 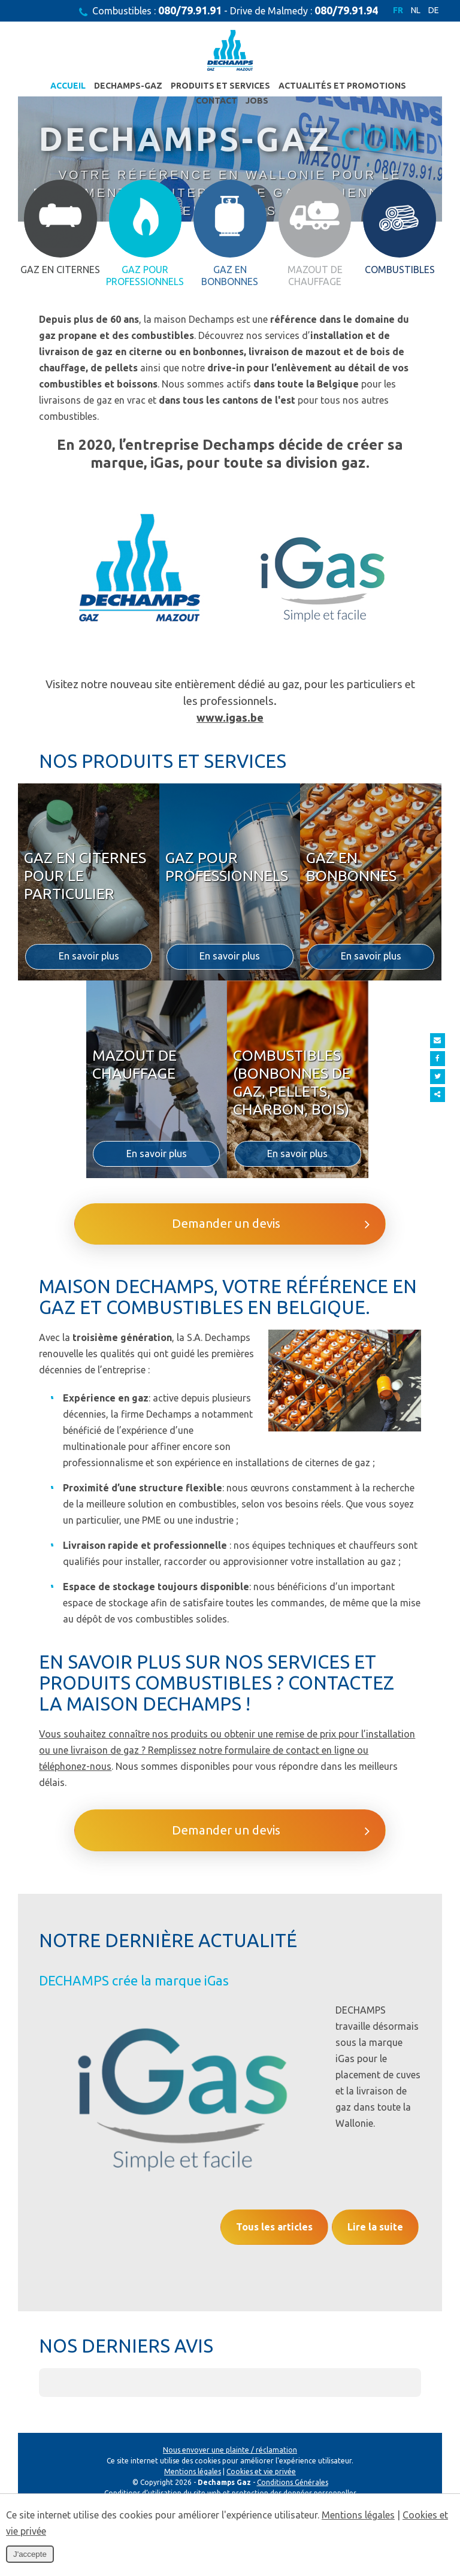 What do you see at coordinates (39, 2463) in the screenshot?
I see `[button]` at bounding box center [39, 2463].